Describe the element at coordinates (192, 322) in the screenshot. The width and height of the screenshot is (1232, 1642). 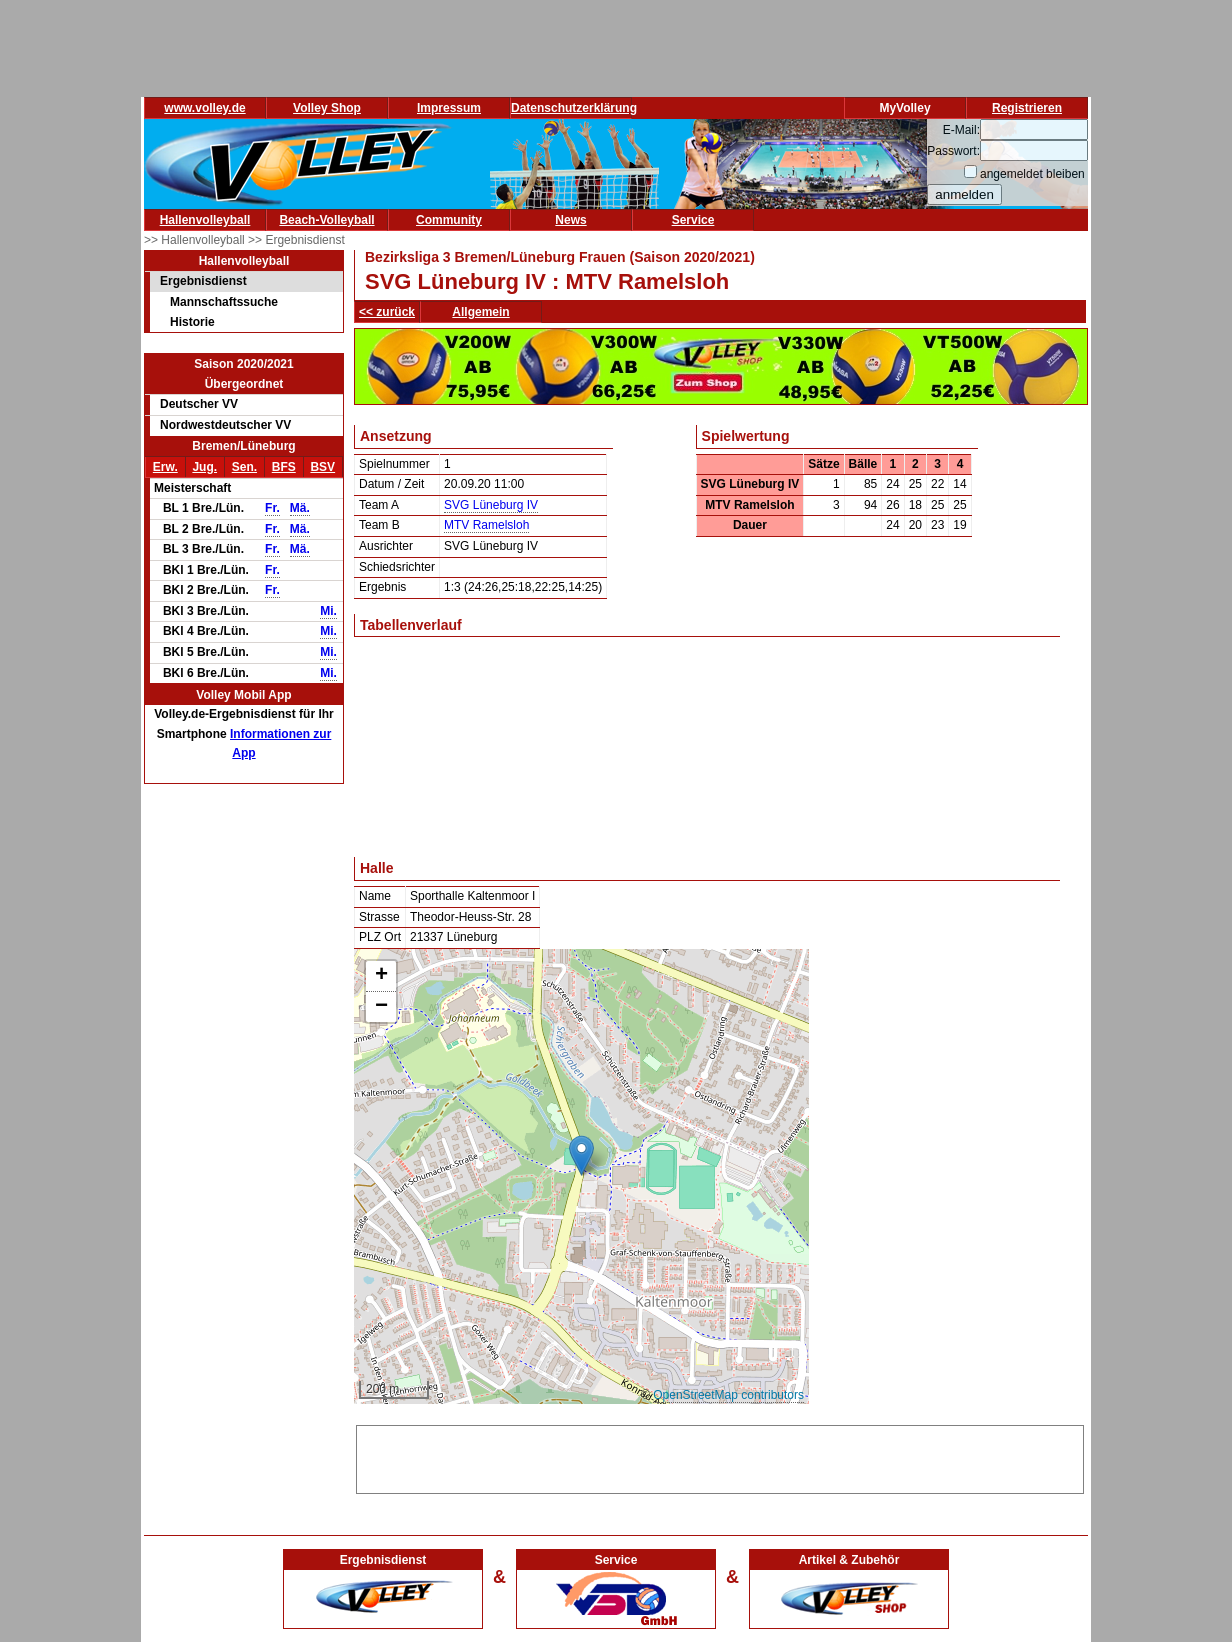
I see `Historie` at that location.